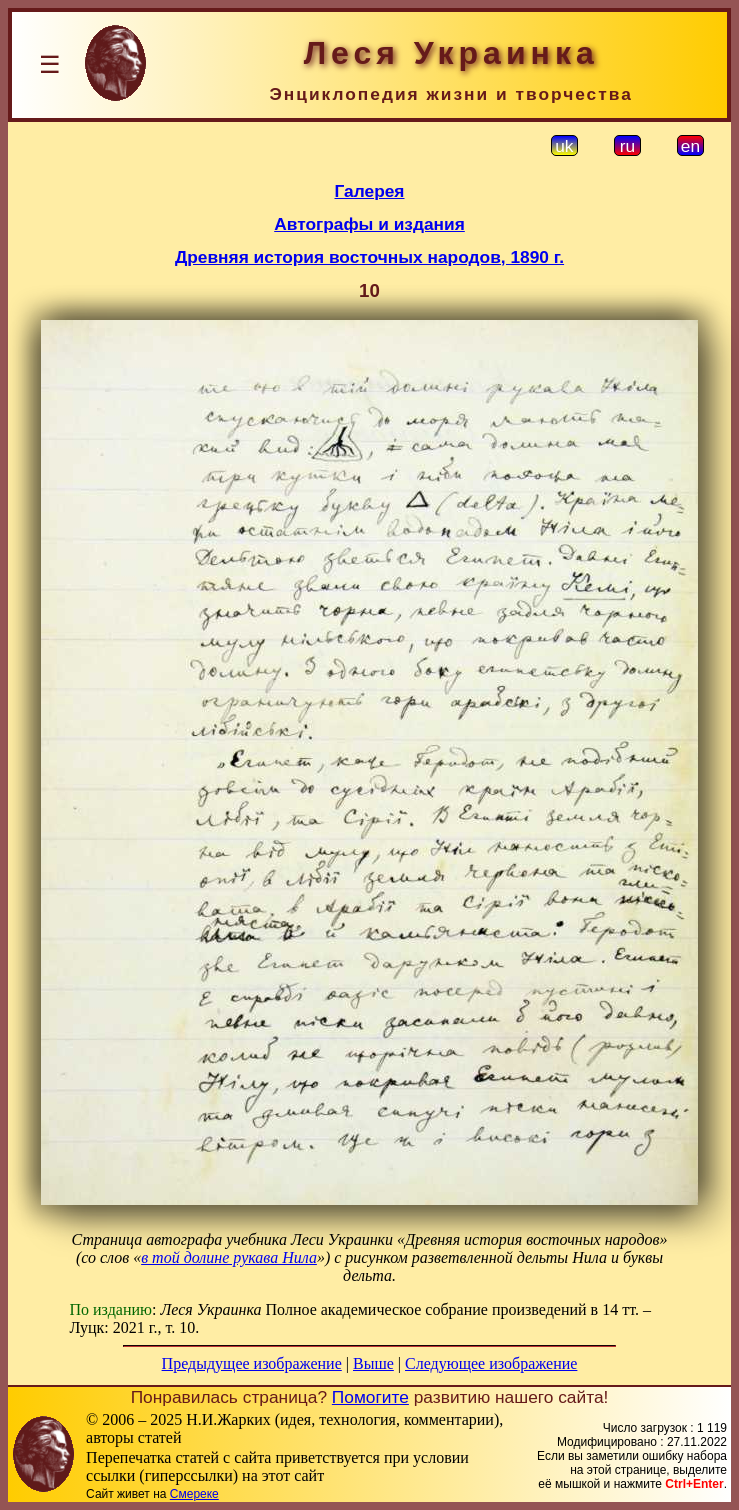  What do you see at coordinates (229, 1257) in the screenshot?
I see `в той долине рукава Нила` at bounding box center [229, 1257].